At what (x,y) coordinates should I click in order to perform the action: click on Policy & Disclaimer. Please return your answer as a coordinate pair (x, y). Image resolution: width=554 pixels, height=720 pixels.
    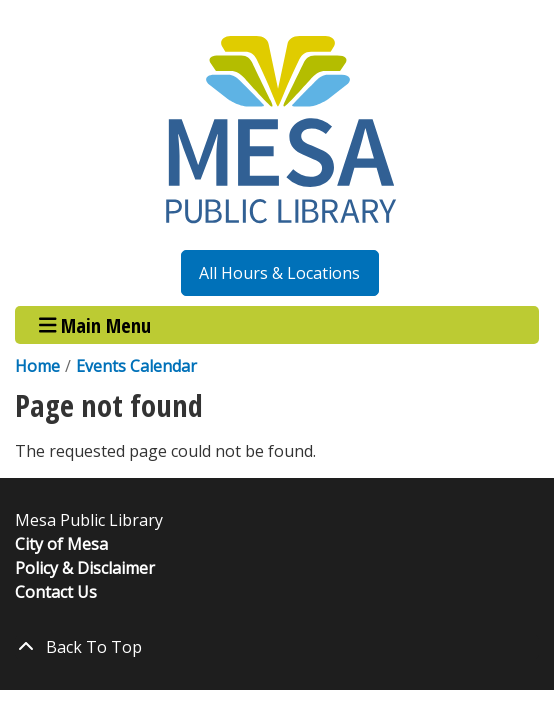
    Looking at the image, I should click on (85, 568).